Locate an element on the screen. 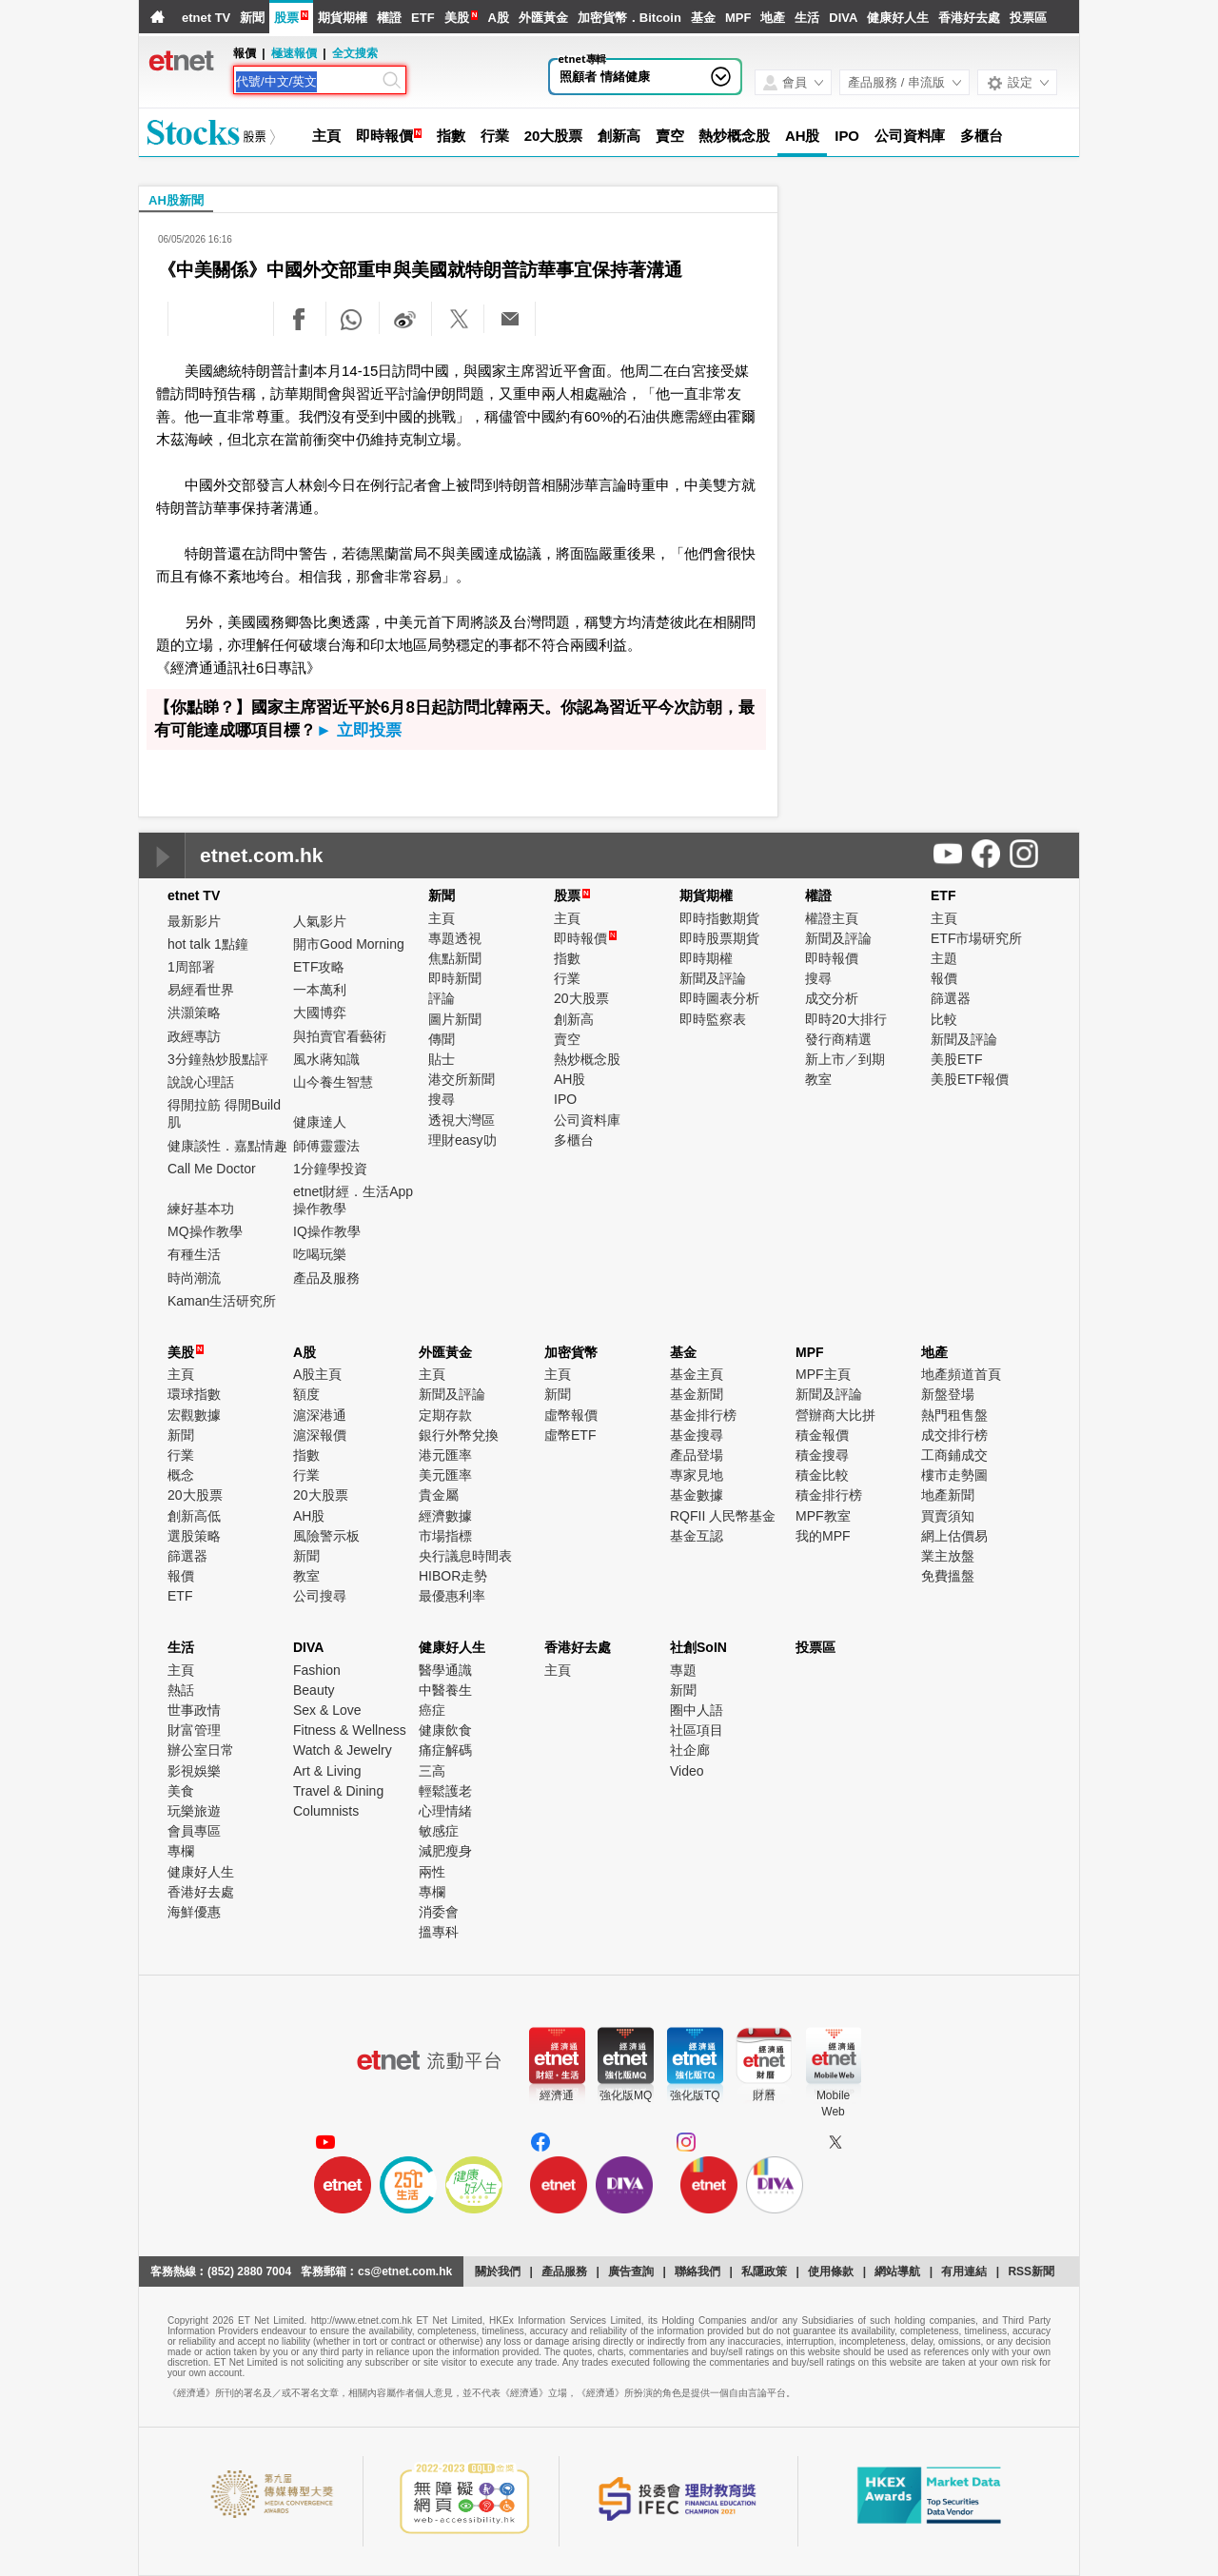 The width and height of the screenshot is (1218, 2576). 香港好去處 is located at coordinates (969, 17).